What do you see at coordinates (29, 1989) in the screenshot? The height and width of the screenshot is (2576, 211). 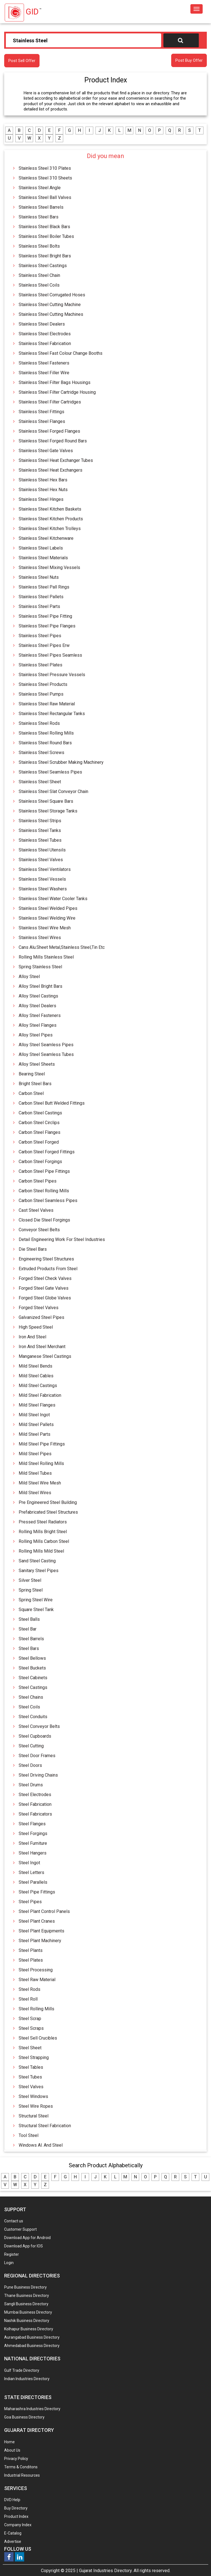 I see `Steel Rods` at bounding box center [29, 1989].